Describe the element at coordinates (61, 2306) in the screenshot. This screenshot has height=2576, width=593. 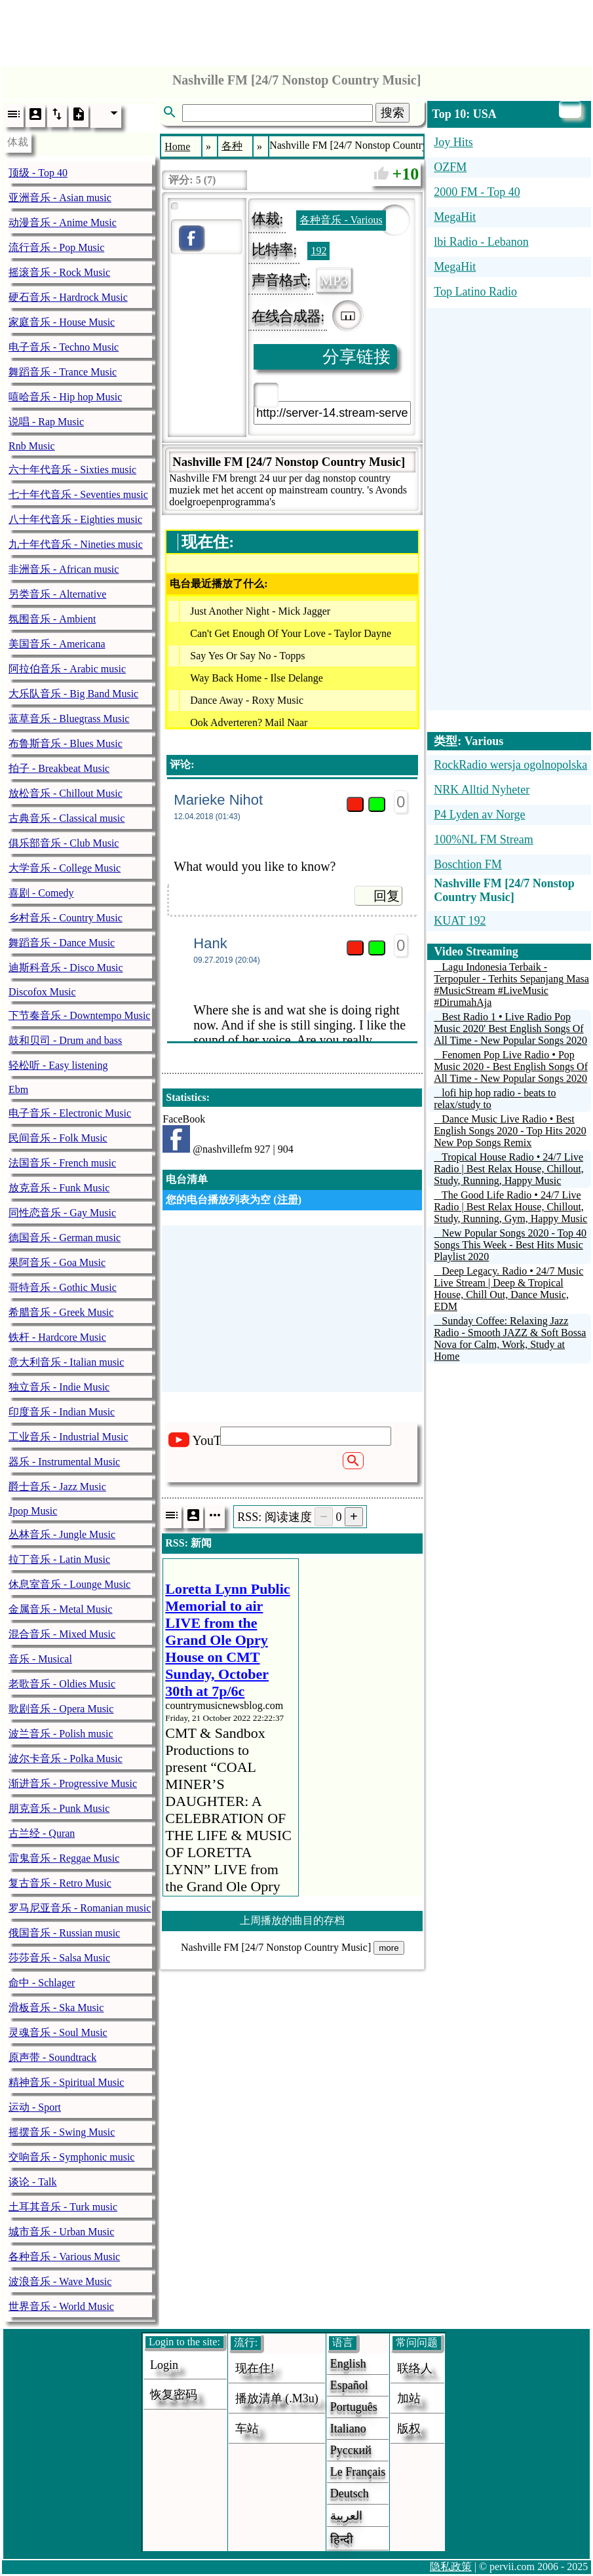
I see `世界音乐 - World Music` at that location.